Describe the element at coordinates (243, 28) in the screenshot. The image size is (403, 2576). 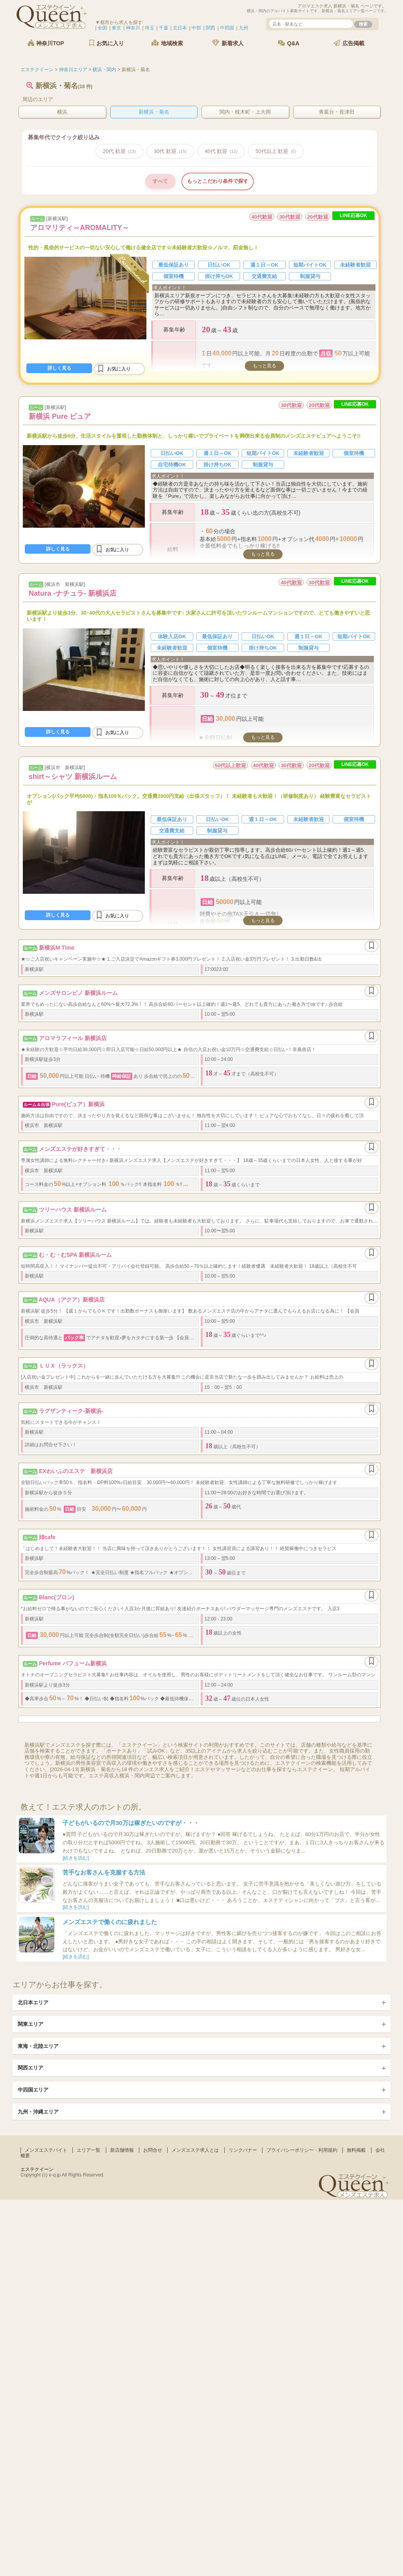
I see `九州` at that location.